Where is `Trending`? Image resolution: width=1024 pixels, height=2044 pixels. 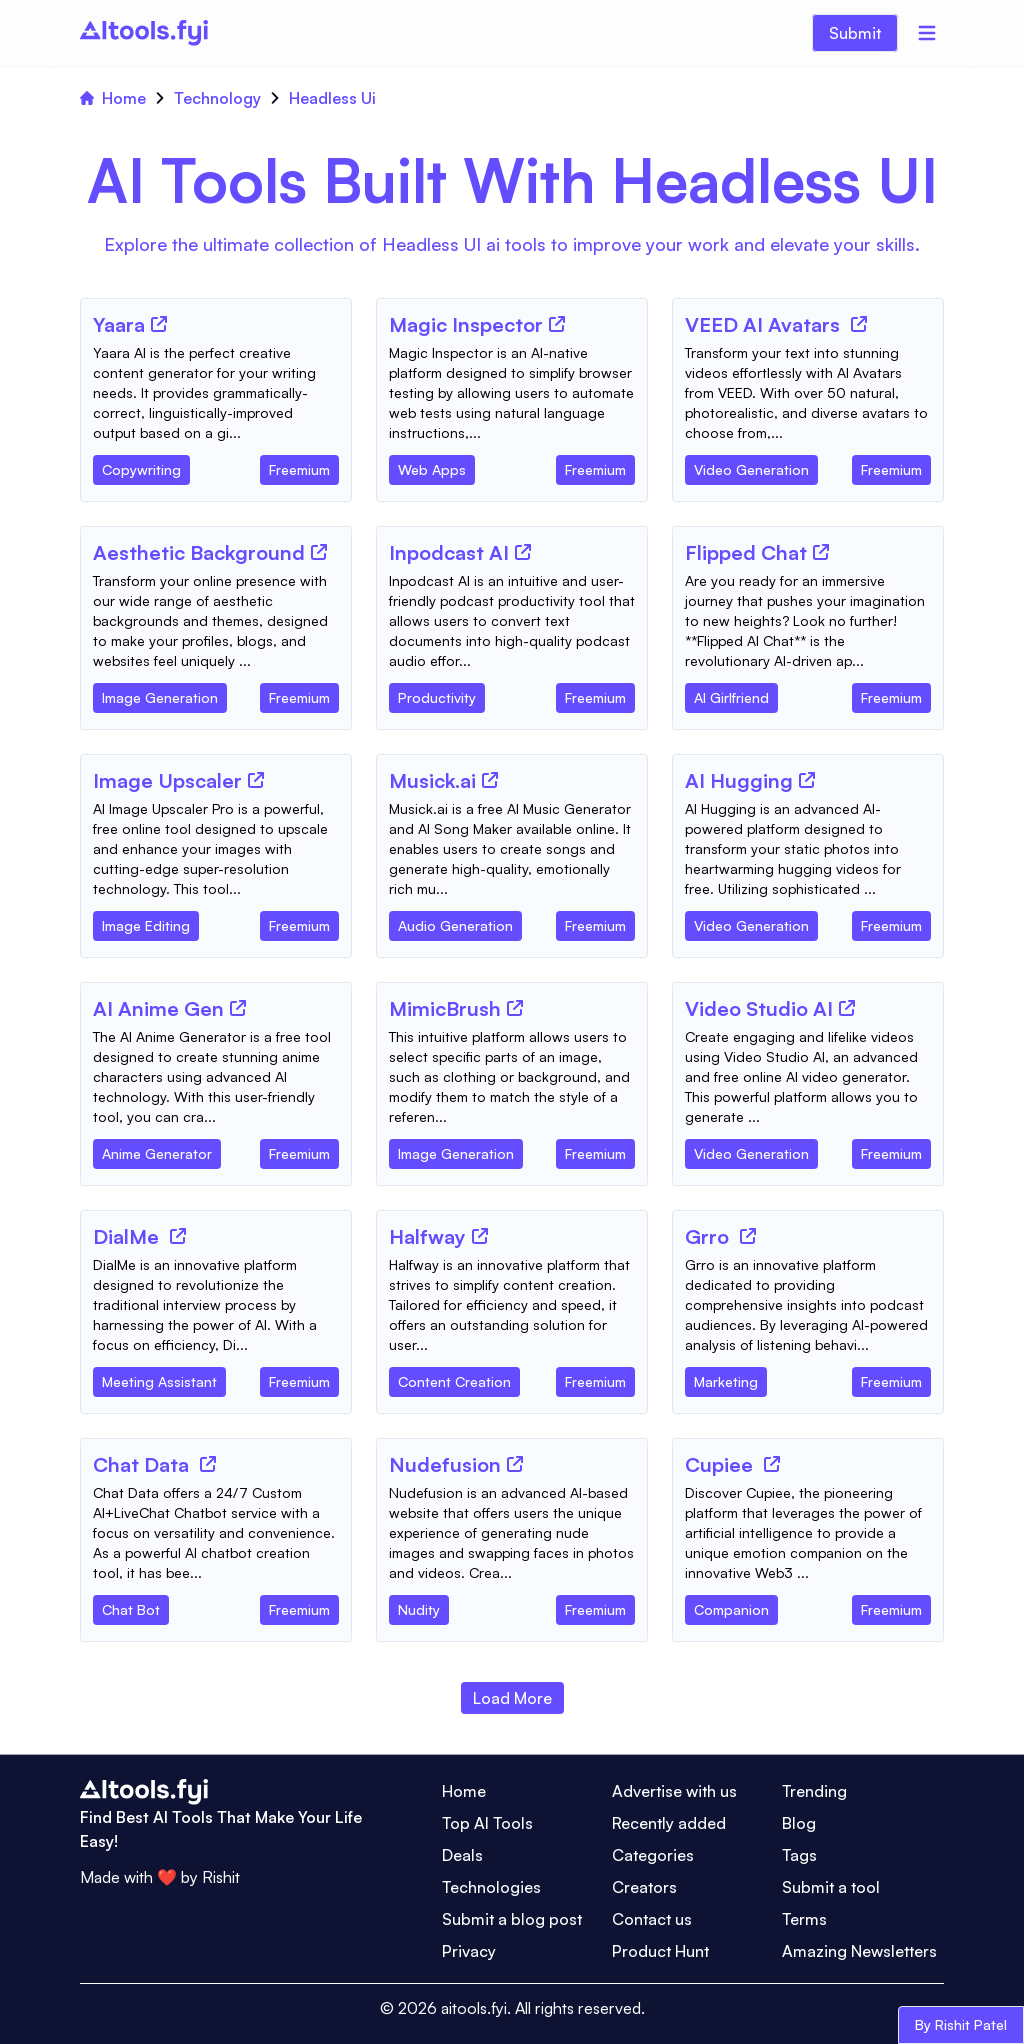 Trending is located at coordinates (814, 1791).